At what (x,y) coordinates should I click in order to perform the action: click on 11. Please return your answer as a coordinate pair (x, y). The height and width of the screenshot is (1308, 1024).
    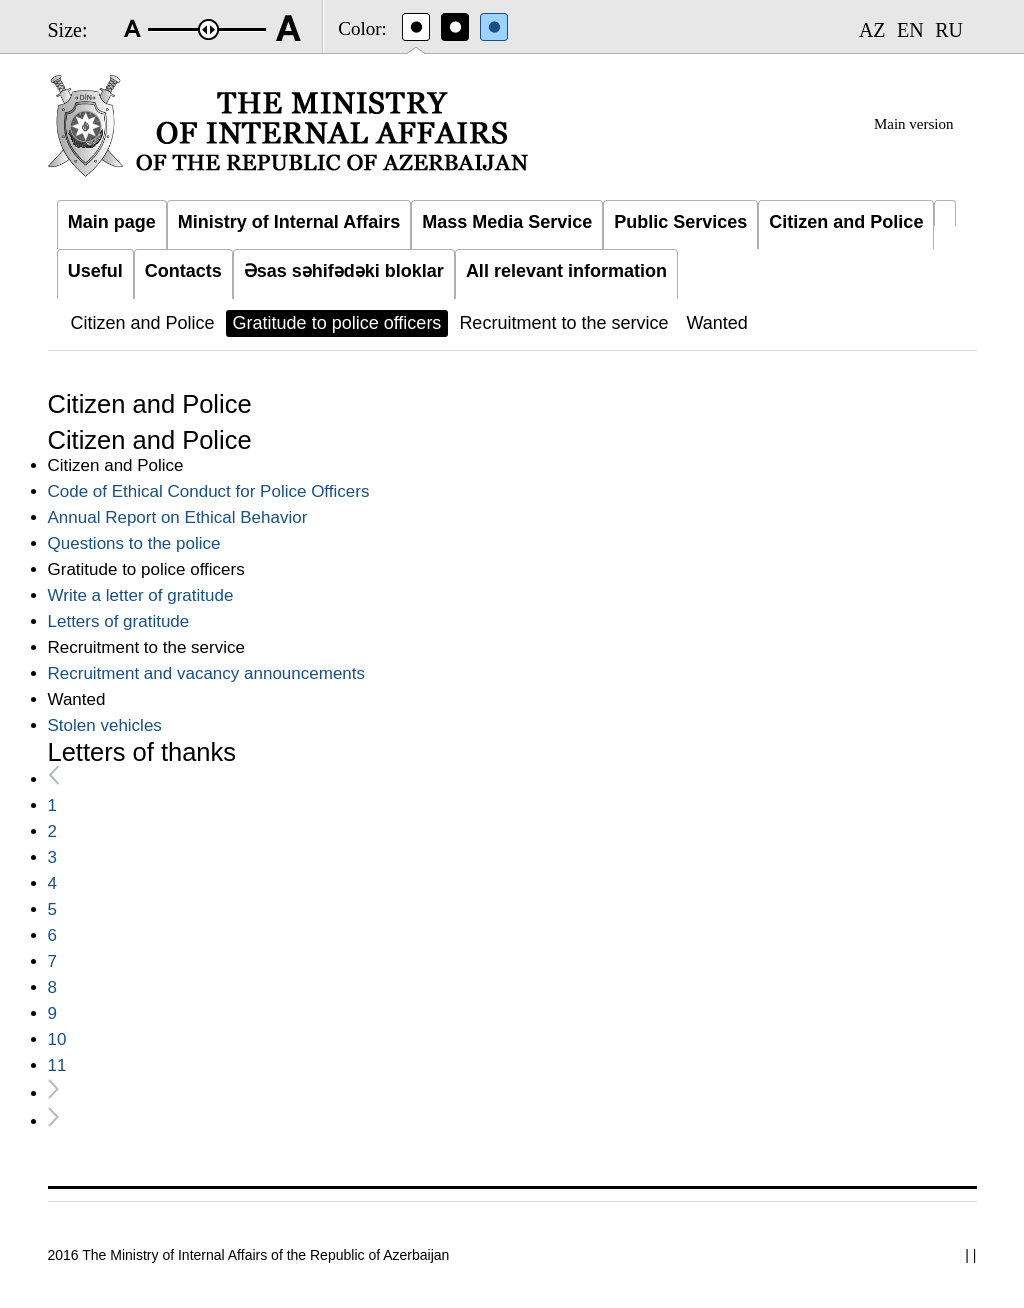
    Looking at the image, I should click on (57, 1065).